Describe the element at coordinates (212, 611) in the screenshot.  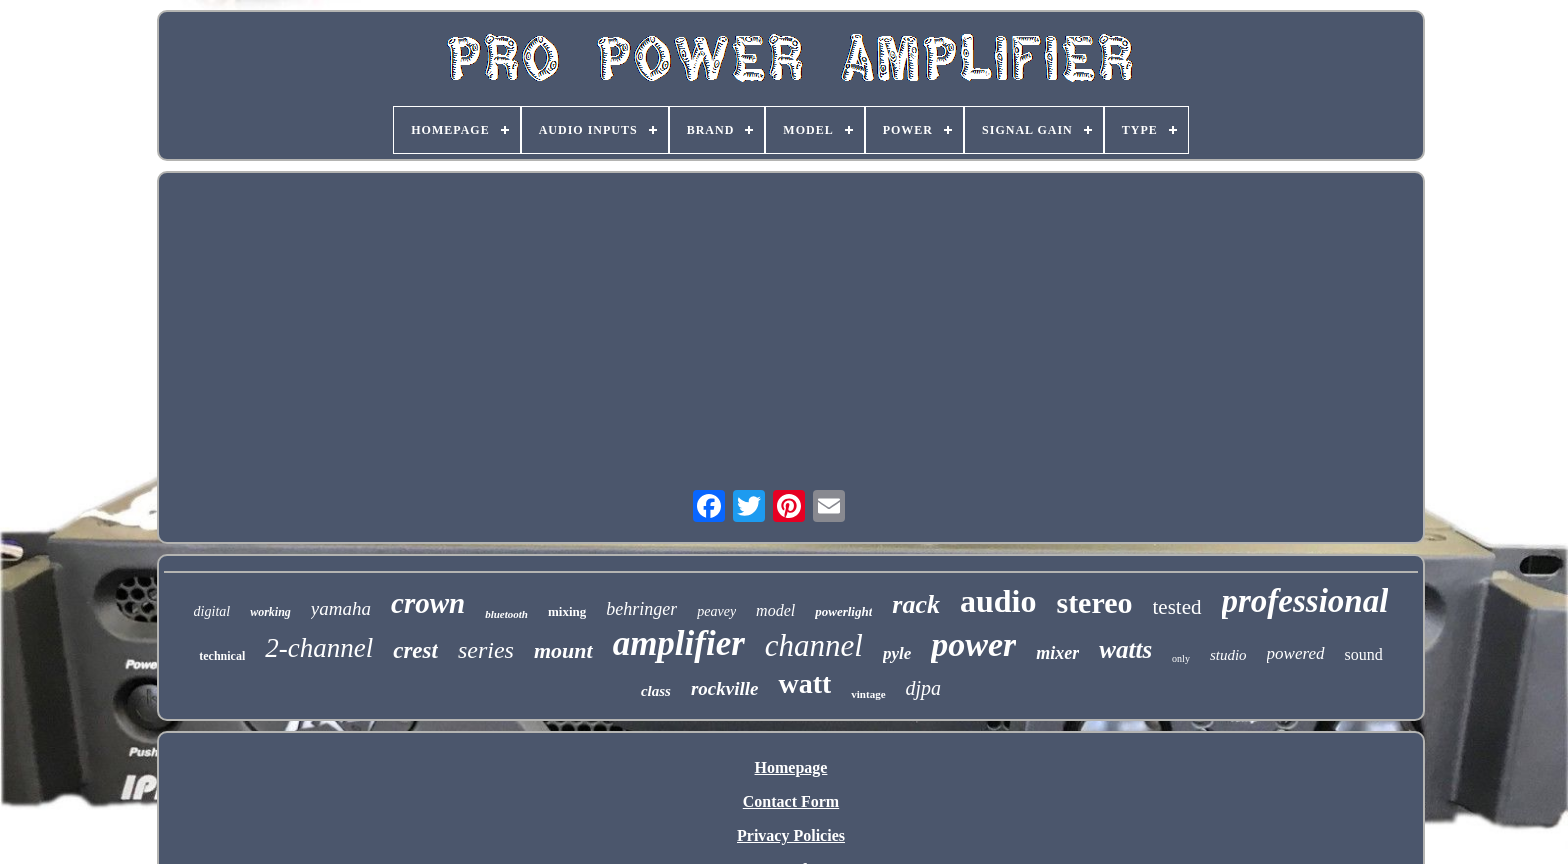
I see `digital` at that location.